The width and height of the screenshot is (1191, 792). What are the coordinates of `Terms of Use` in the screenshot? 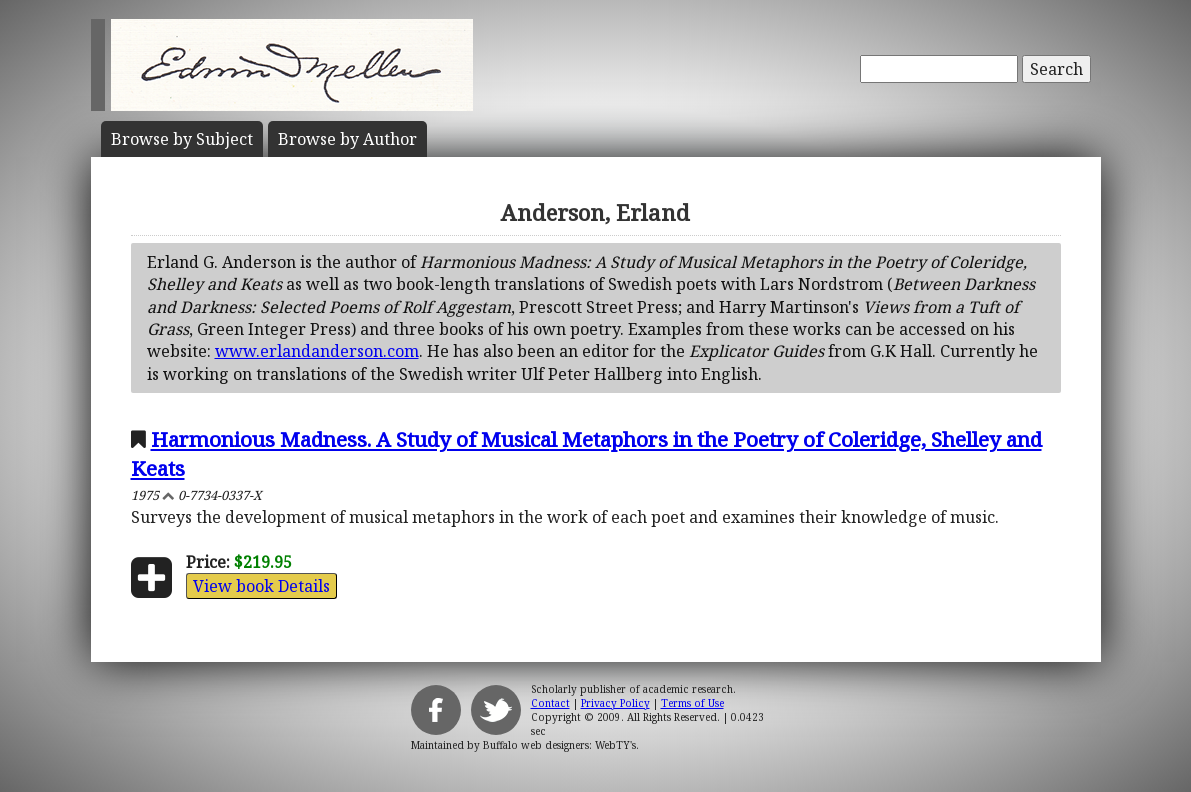 It's located at (692, 703).